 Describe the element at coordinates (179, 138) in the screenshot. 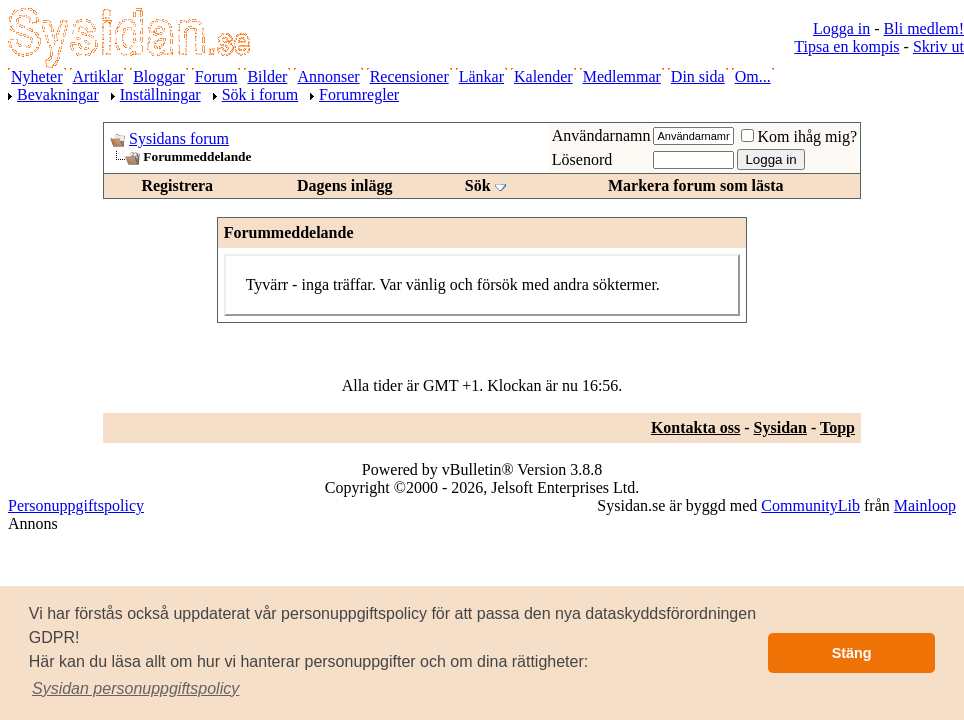

I see `Sysidans forum` at that location.